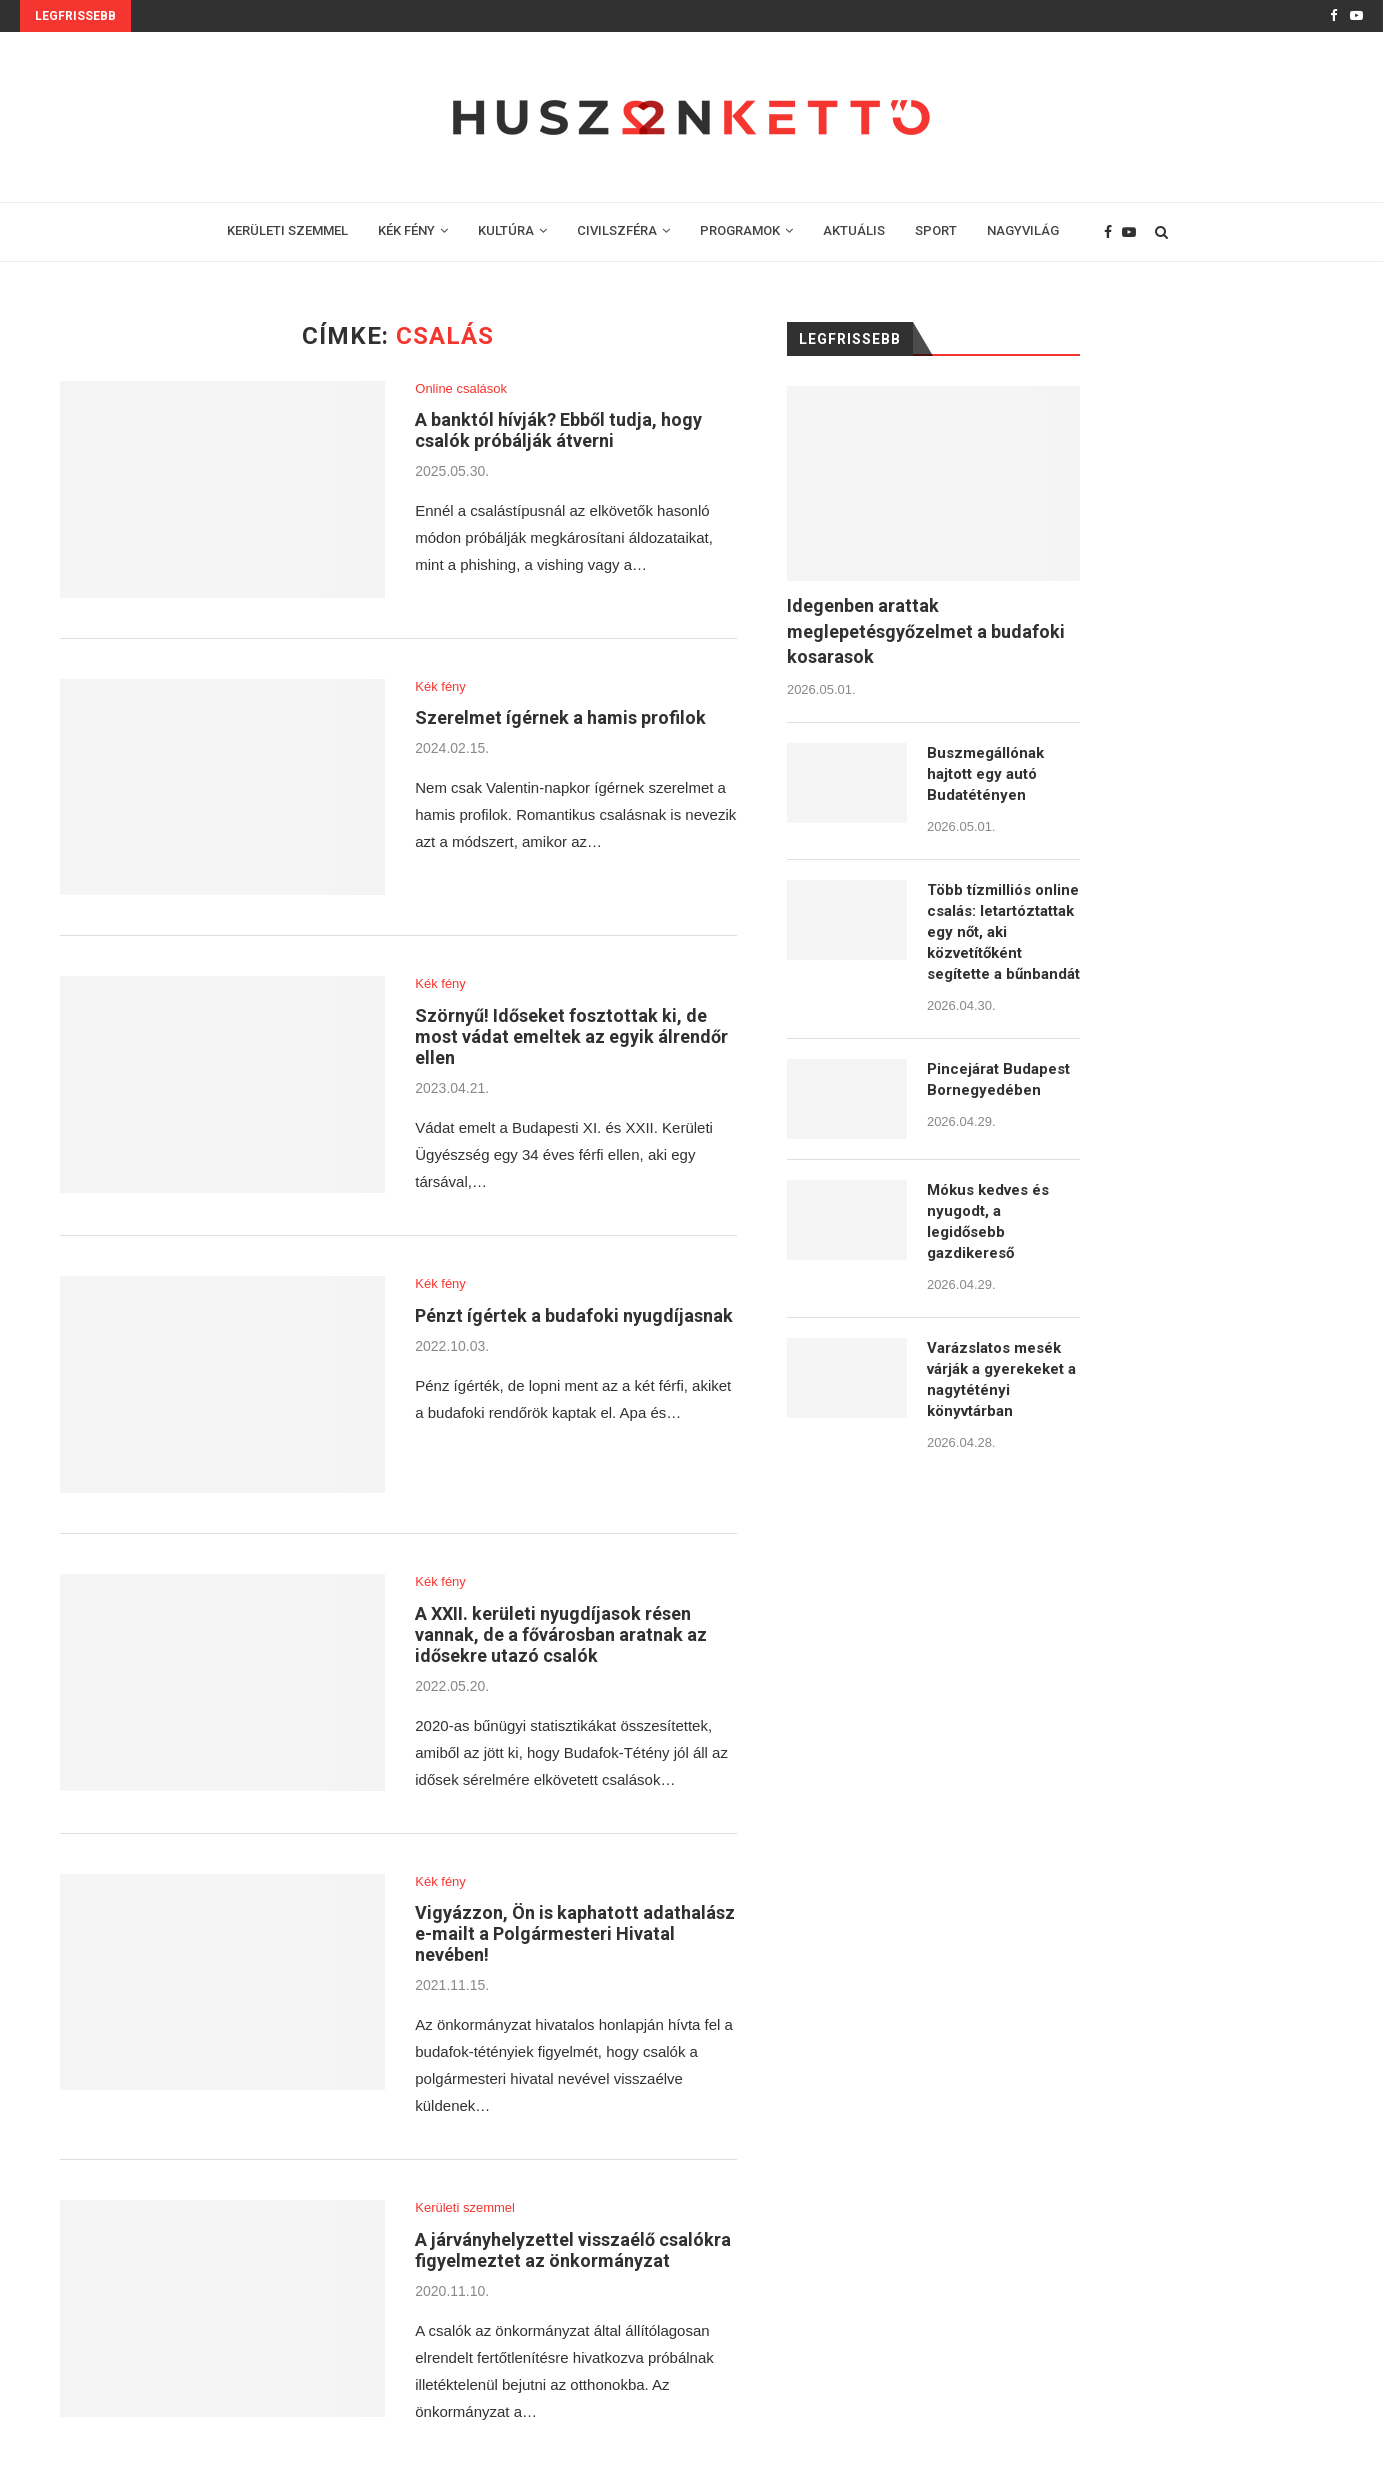 The image size is (1383, 2465). What do you see at coordinates (561, 1634) in the screenshot?
I see `A XXII. kerületi nyugdíjasok résen vannak, de a fővárosban aratnak az idősekre utazó csalók` at bounding box center [561, 1634].